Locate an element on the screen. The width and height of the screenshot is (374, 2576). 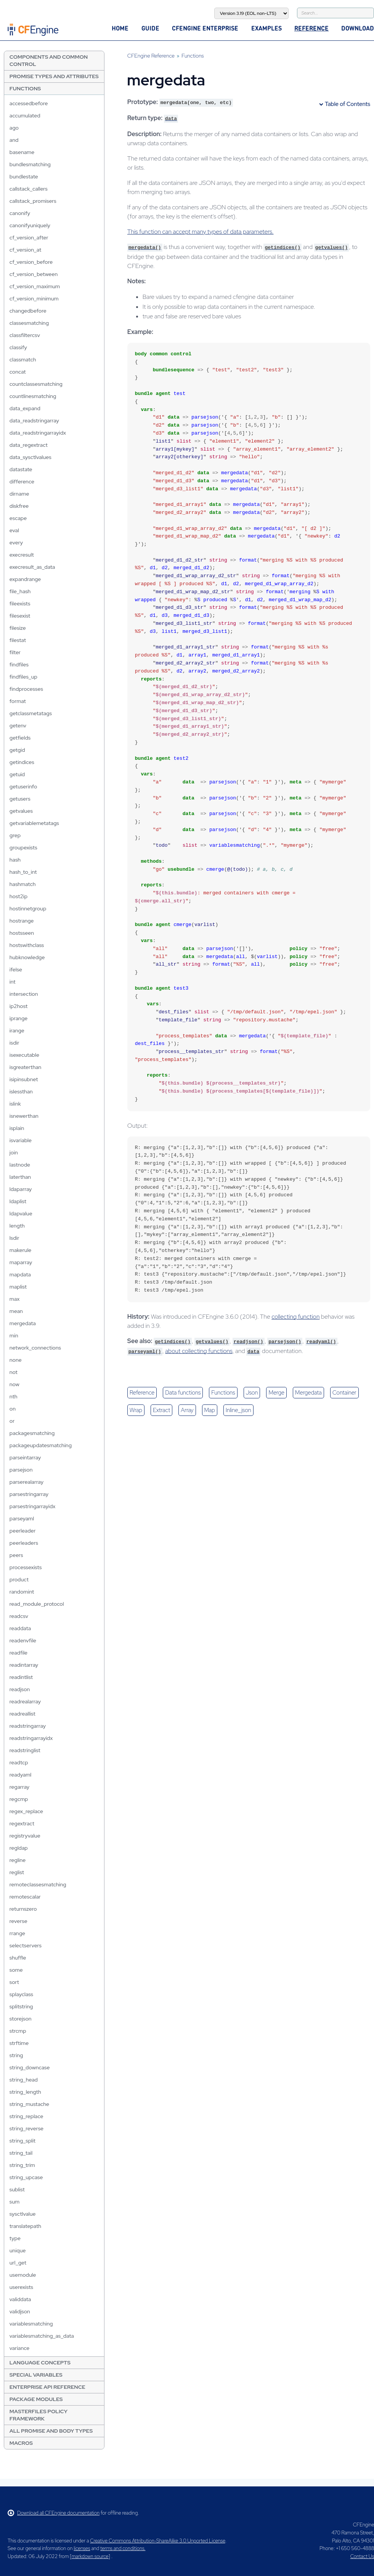
regcmp is located at coordinates (19, 1799).